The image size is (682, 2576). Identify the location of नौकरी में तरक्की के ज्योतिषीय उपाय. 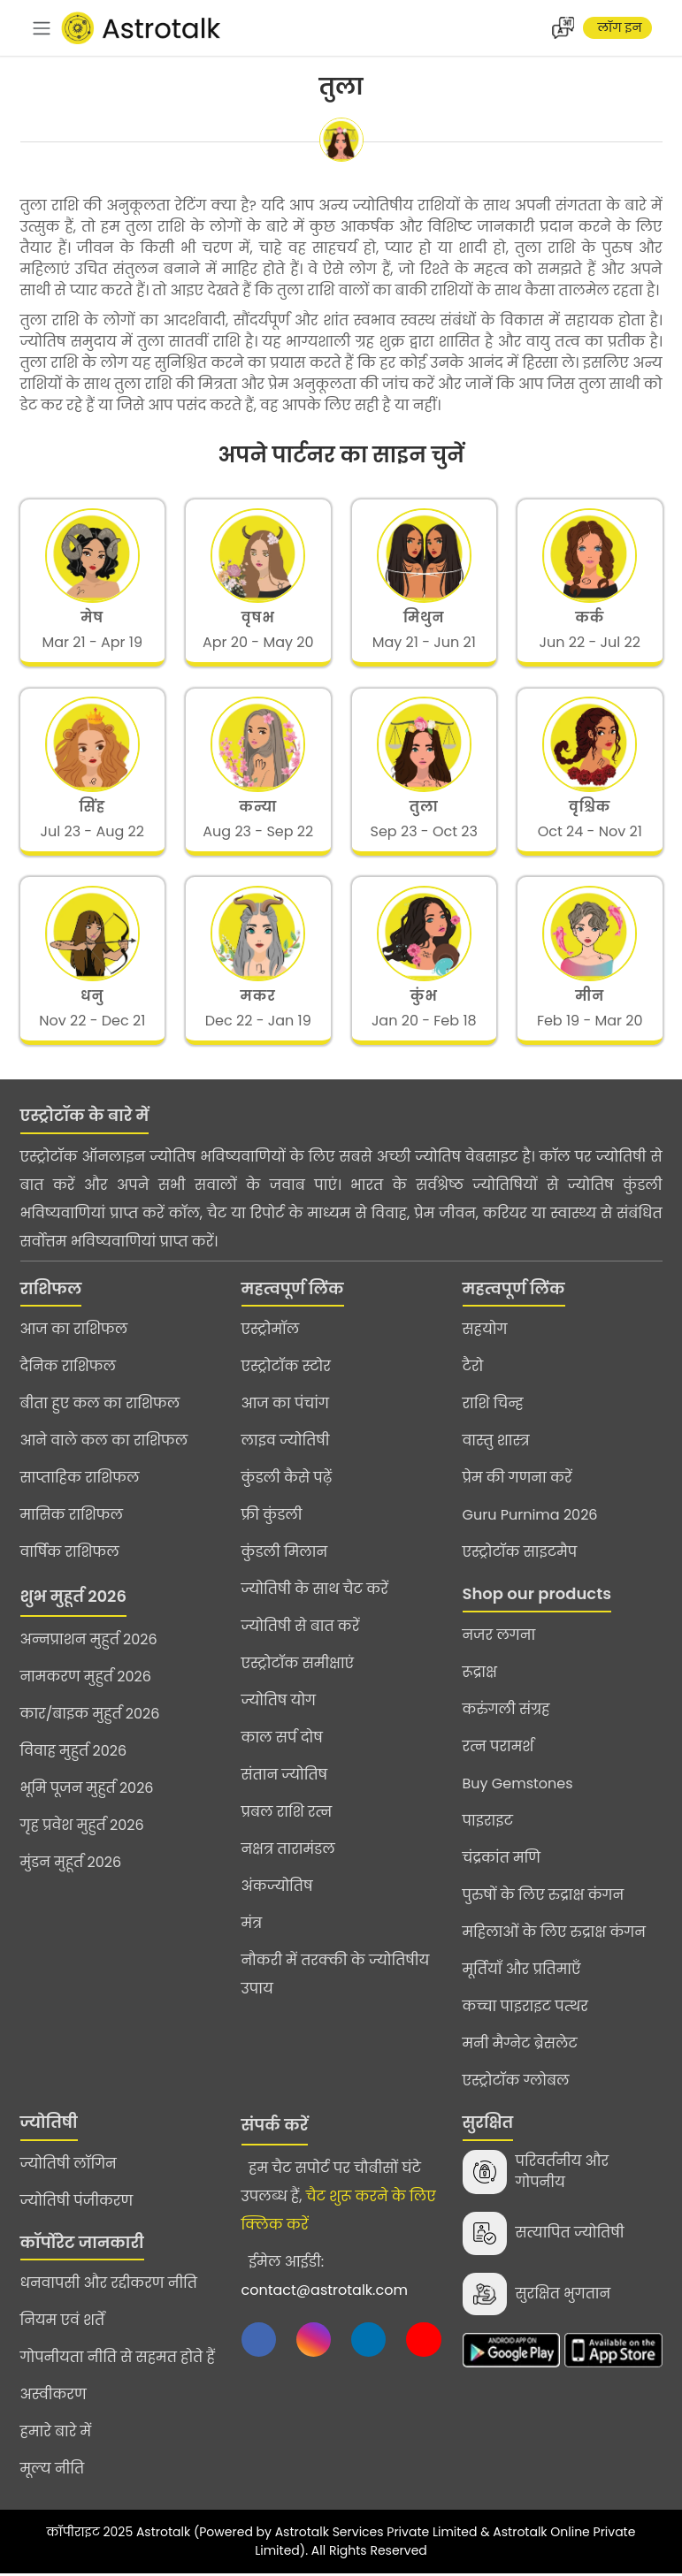
(335, 1977).